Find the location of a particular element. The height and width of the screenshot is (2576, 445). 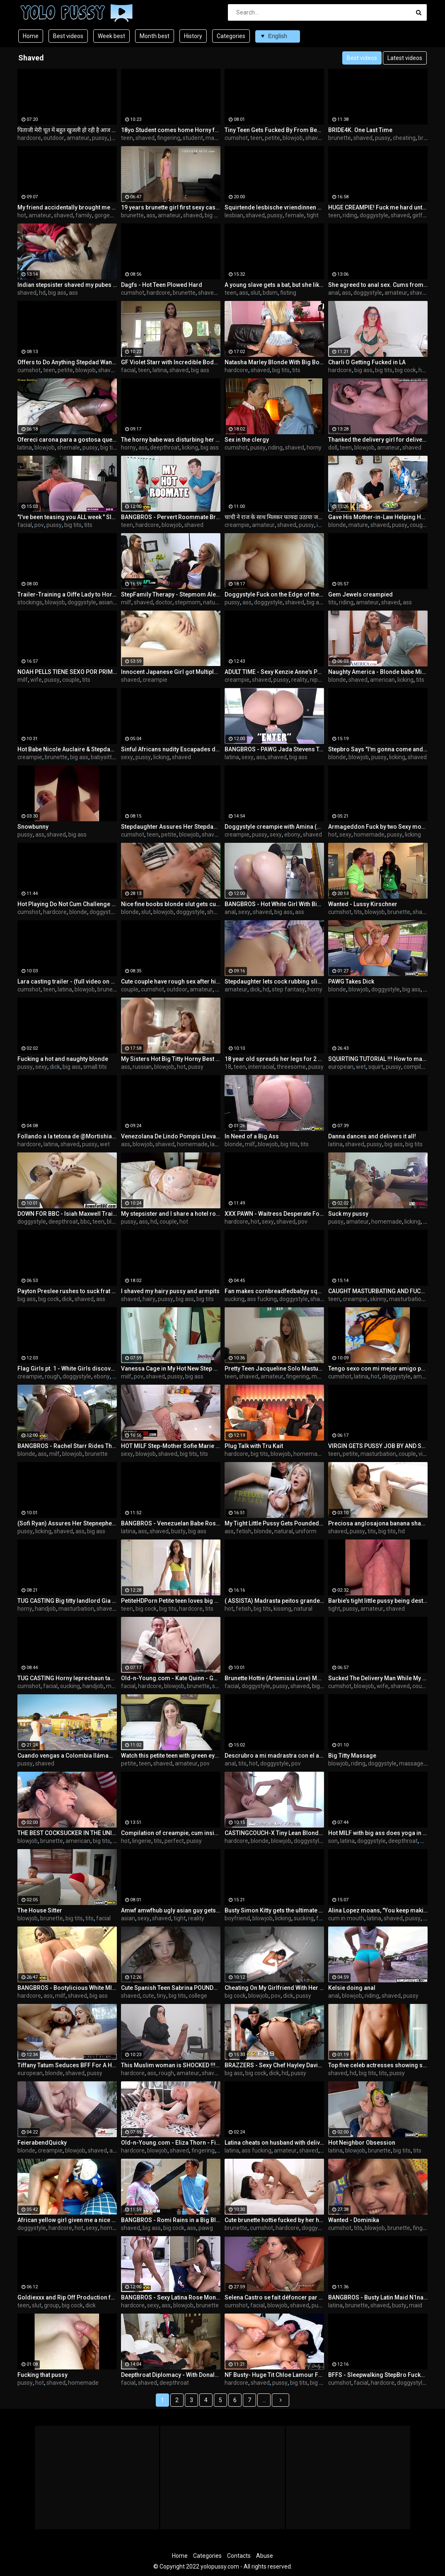

shemale is located at coordinates (68, 447).